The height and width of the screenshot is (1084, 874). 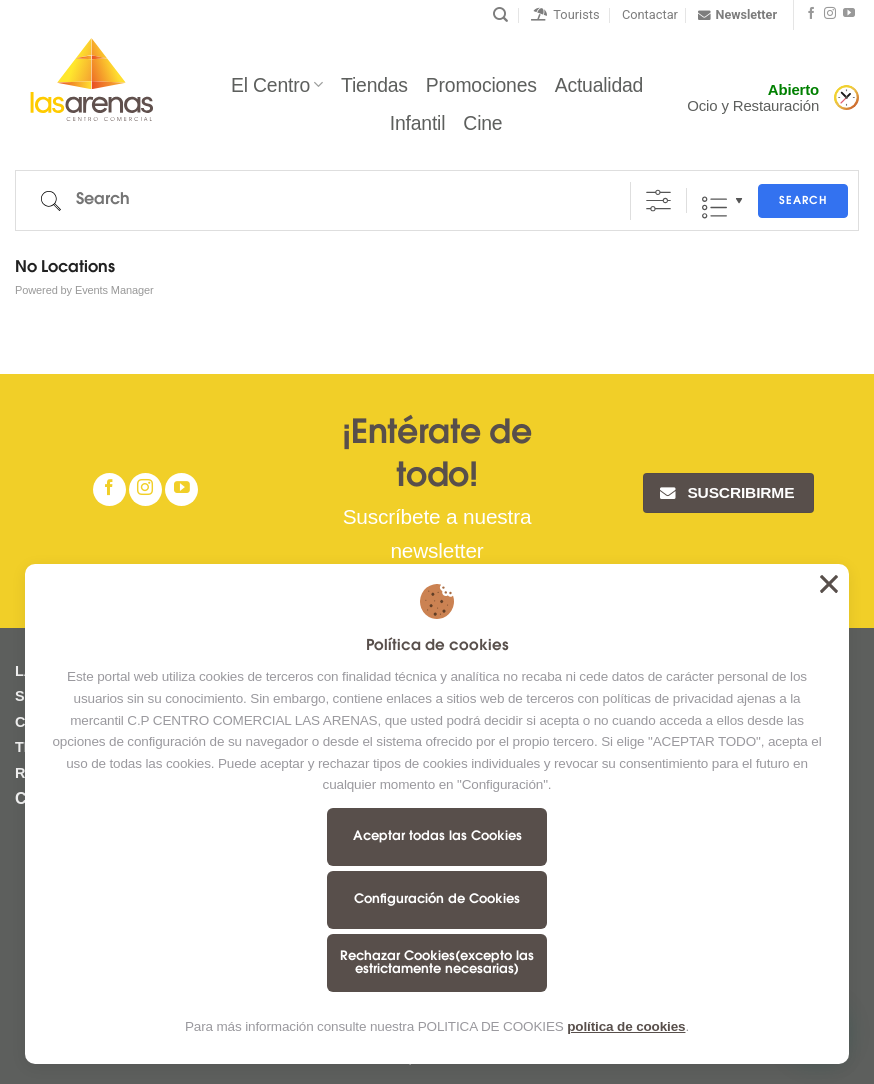 What do you see at coordinates (374, 85) in the screenshot?
I see `Tiendas` at bounding box center [374, 85].